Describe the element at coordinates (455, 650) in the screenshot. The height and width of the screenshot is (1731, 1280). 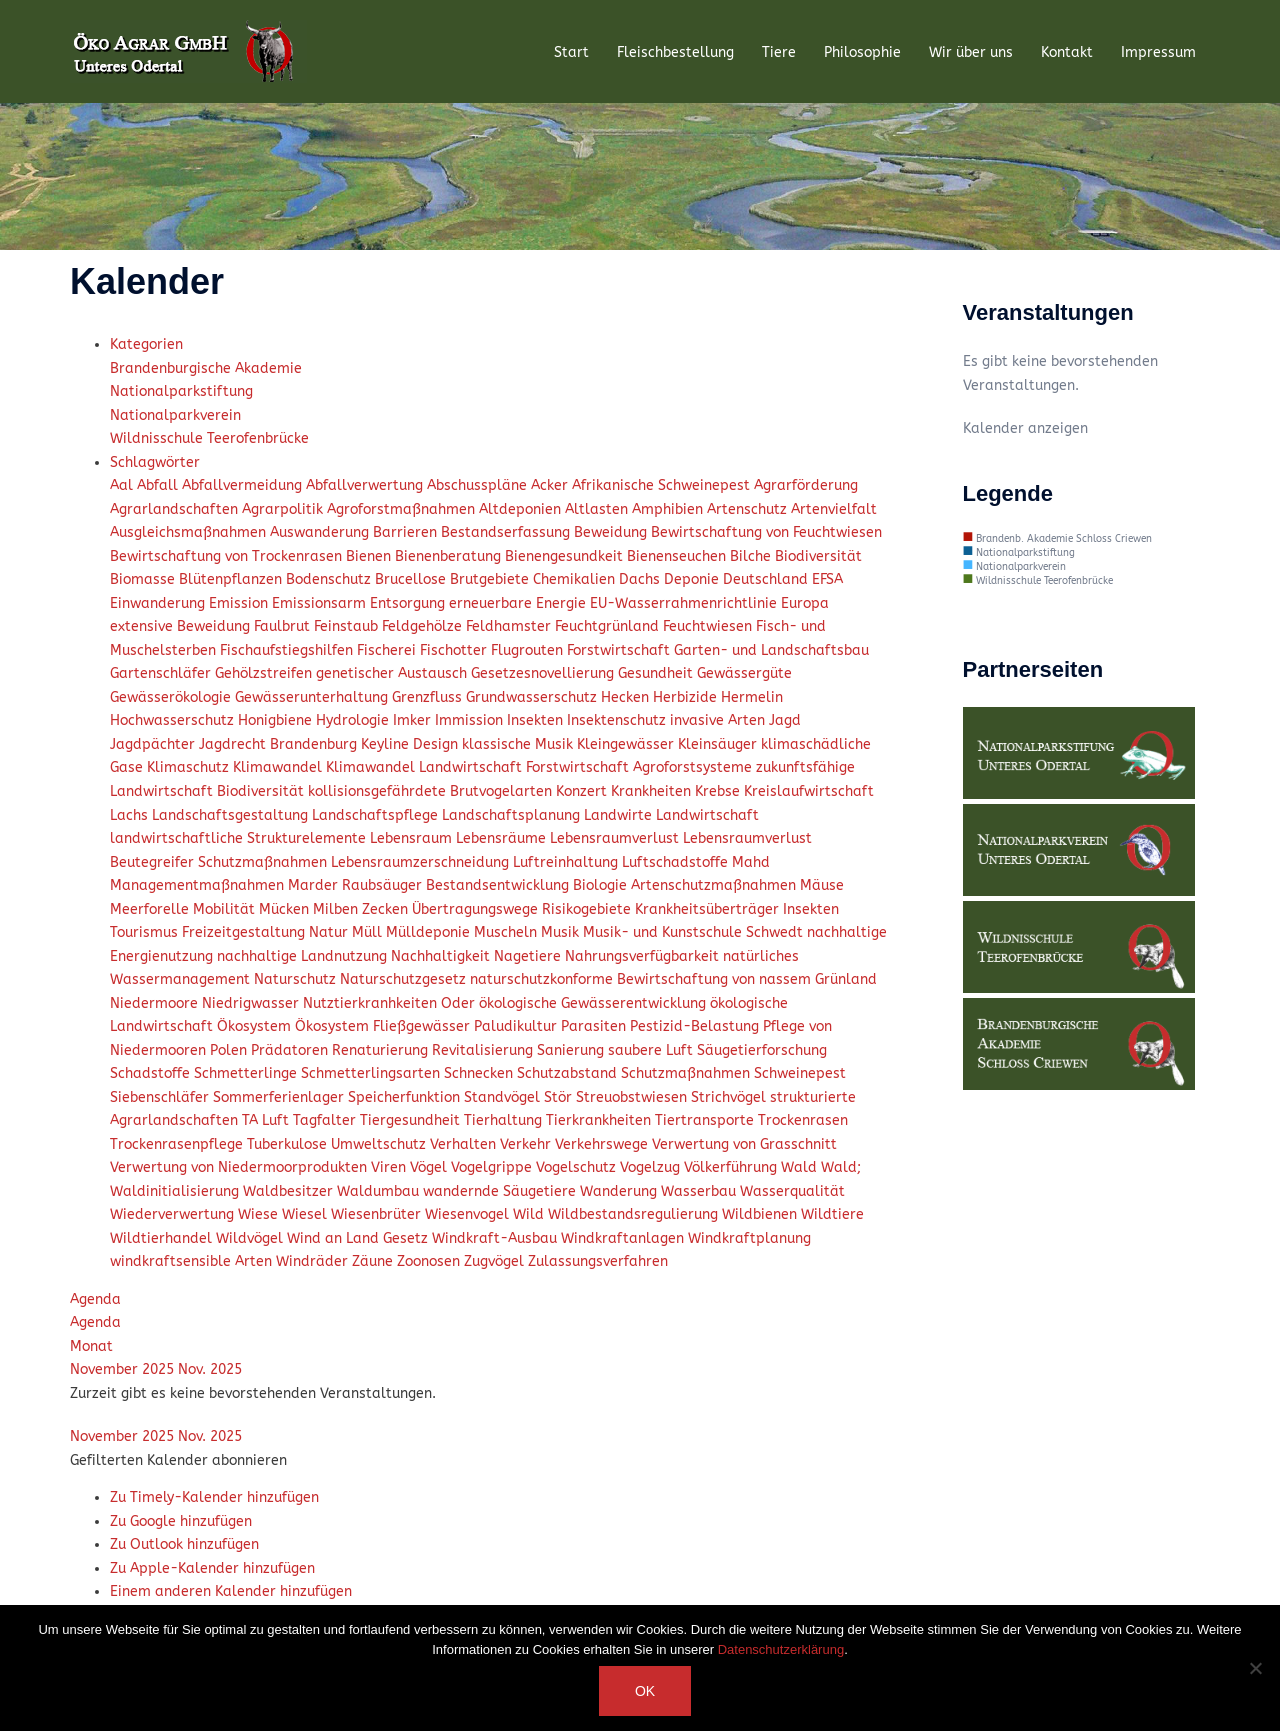
I see `Fischotter` at that location.